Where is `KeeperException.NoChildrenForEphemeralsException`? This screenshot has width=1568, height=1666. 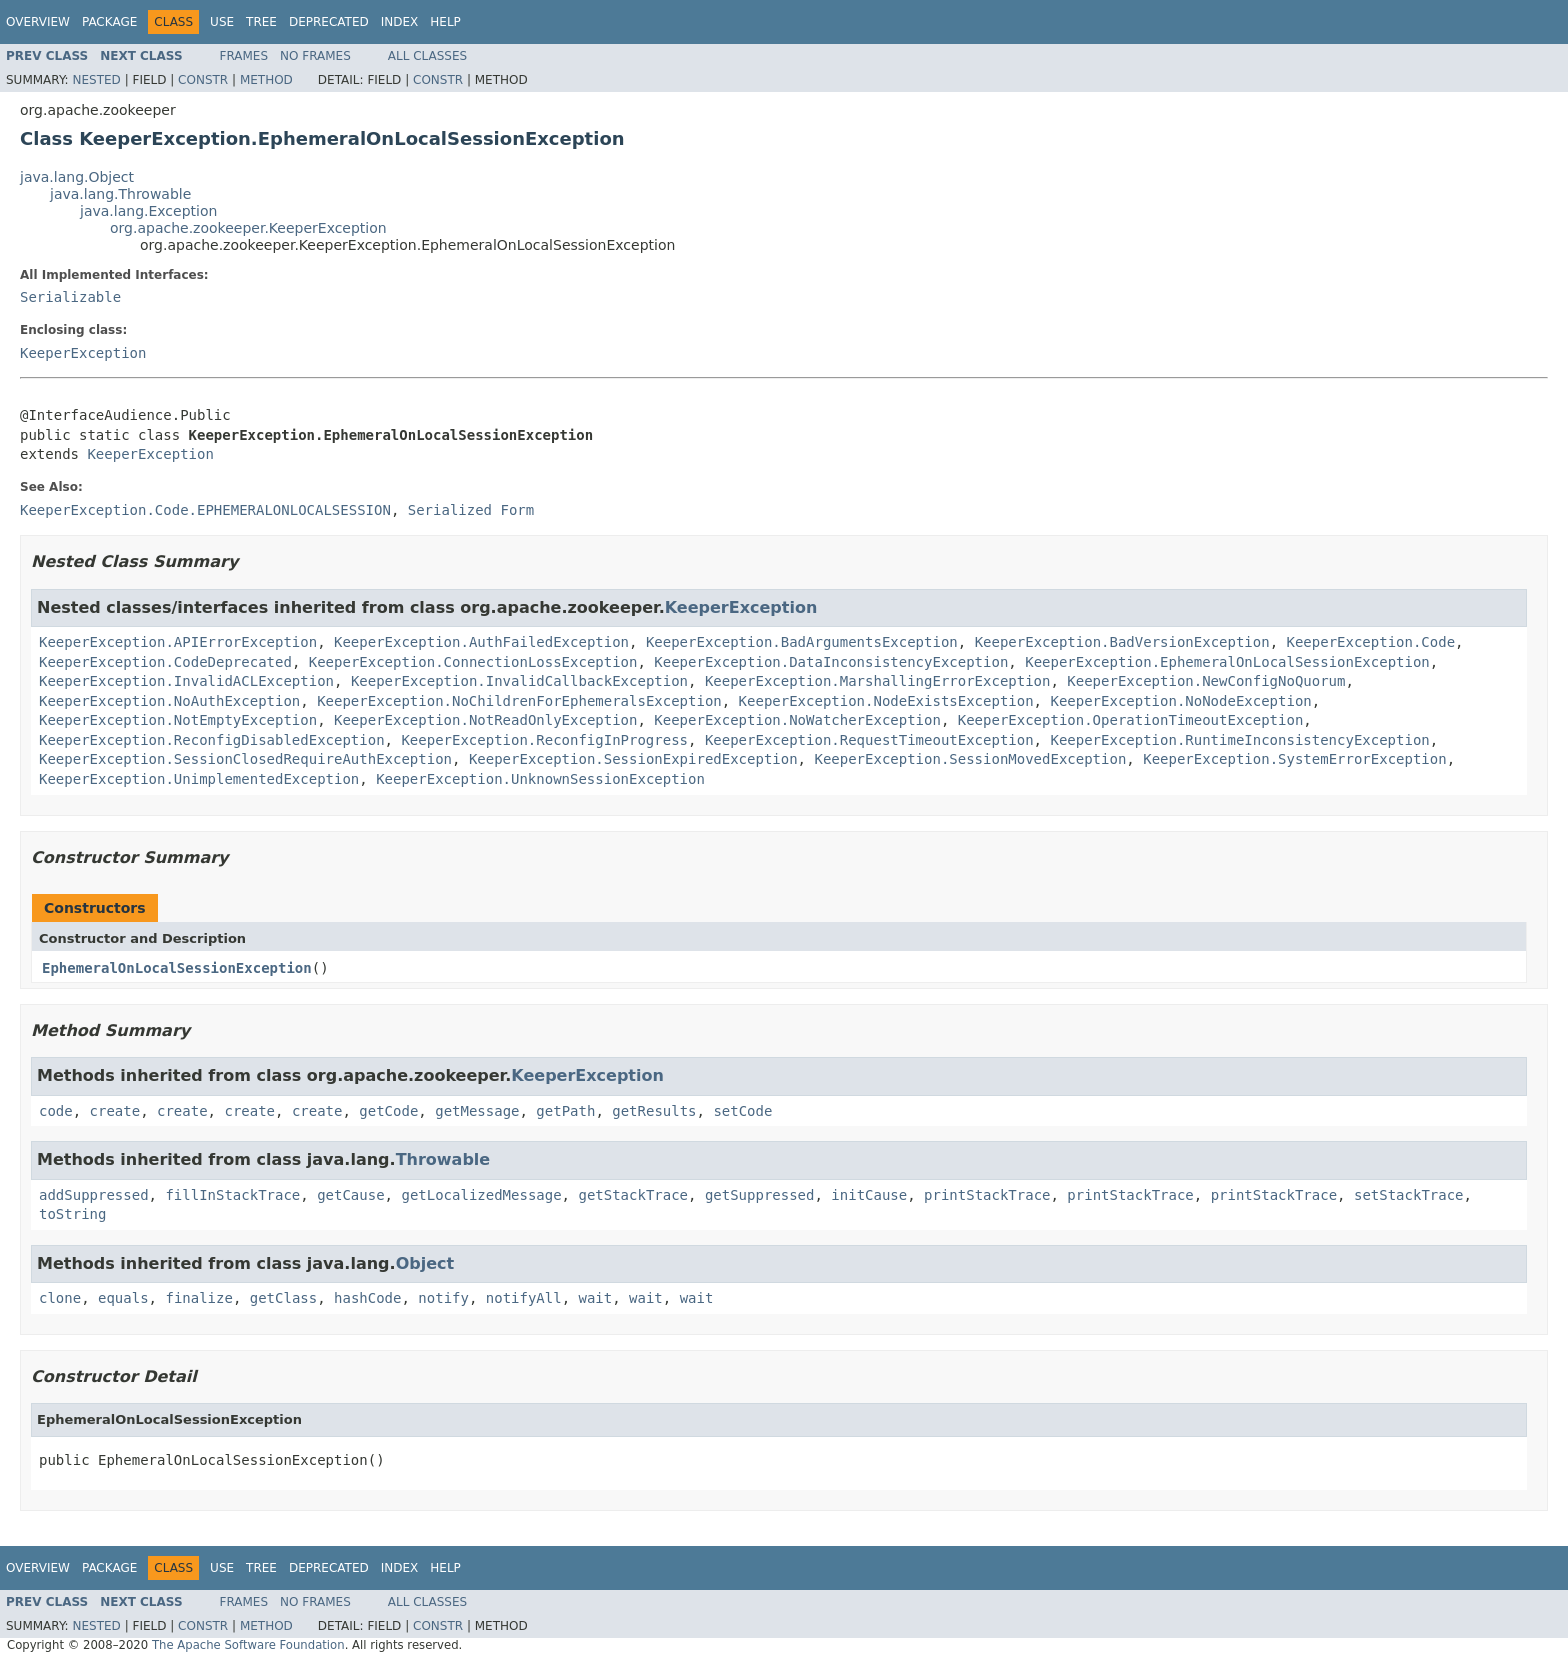
KeeperException.NoChildrenForEphemeralsException is located at coordinates (519, 701).